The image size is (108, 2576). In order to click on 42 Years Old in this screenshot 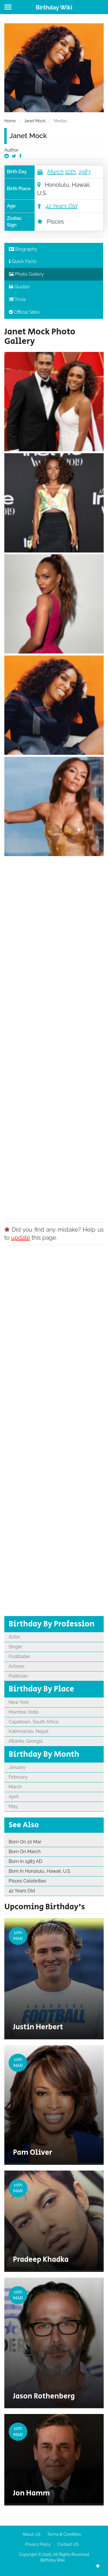, I will do `click(61, 206)`.